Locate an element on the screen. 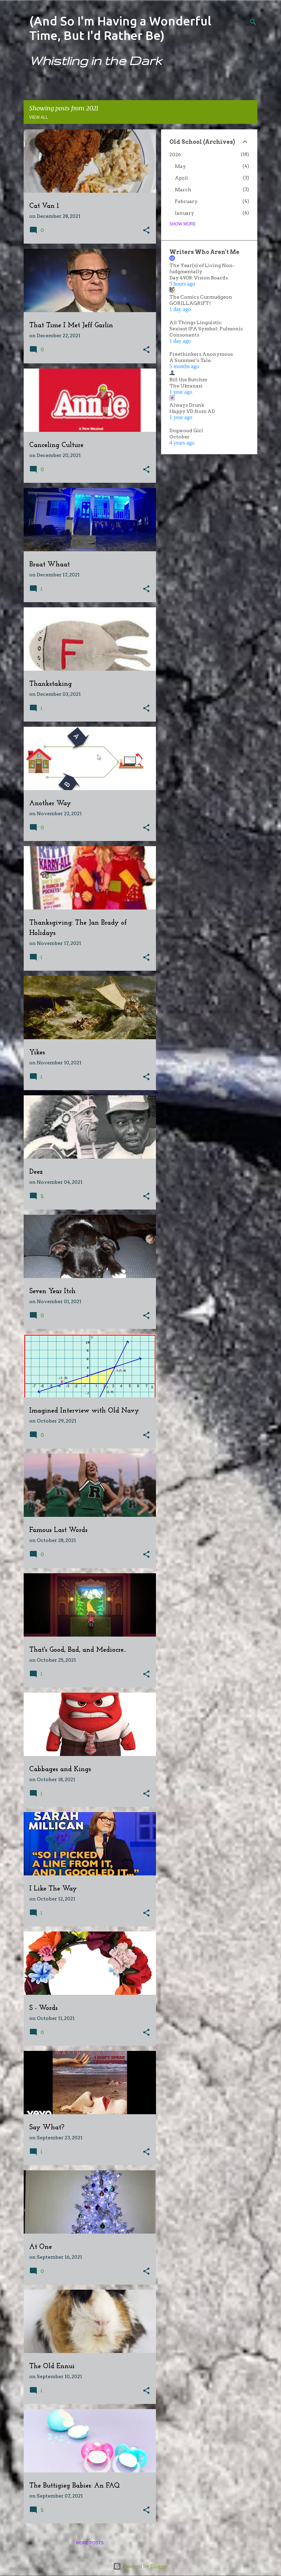  Day 4908: Vision Boards is located at coordinates (198, 277).